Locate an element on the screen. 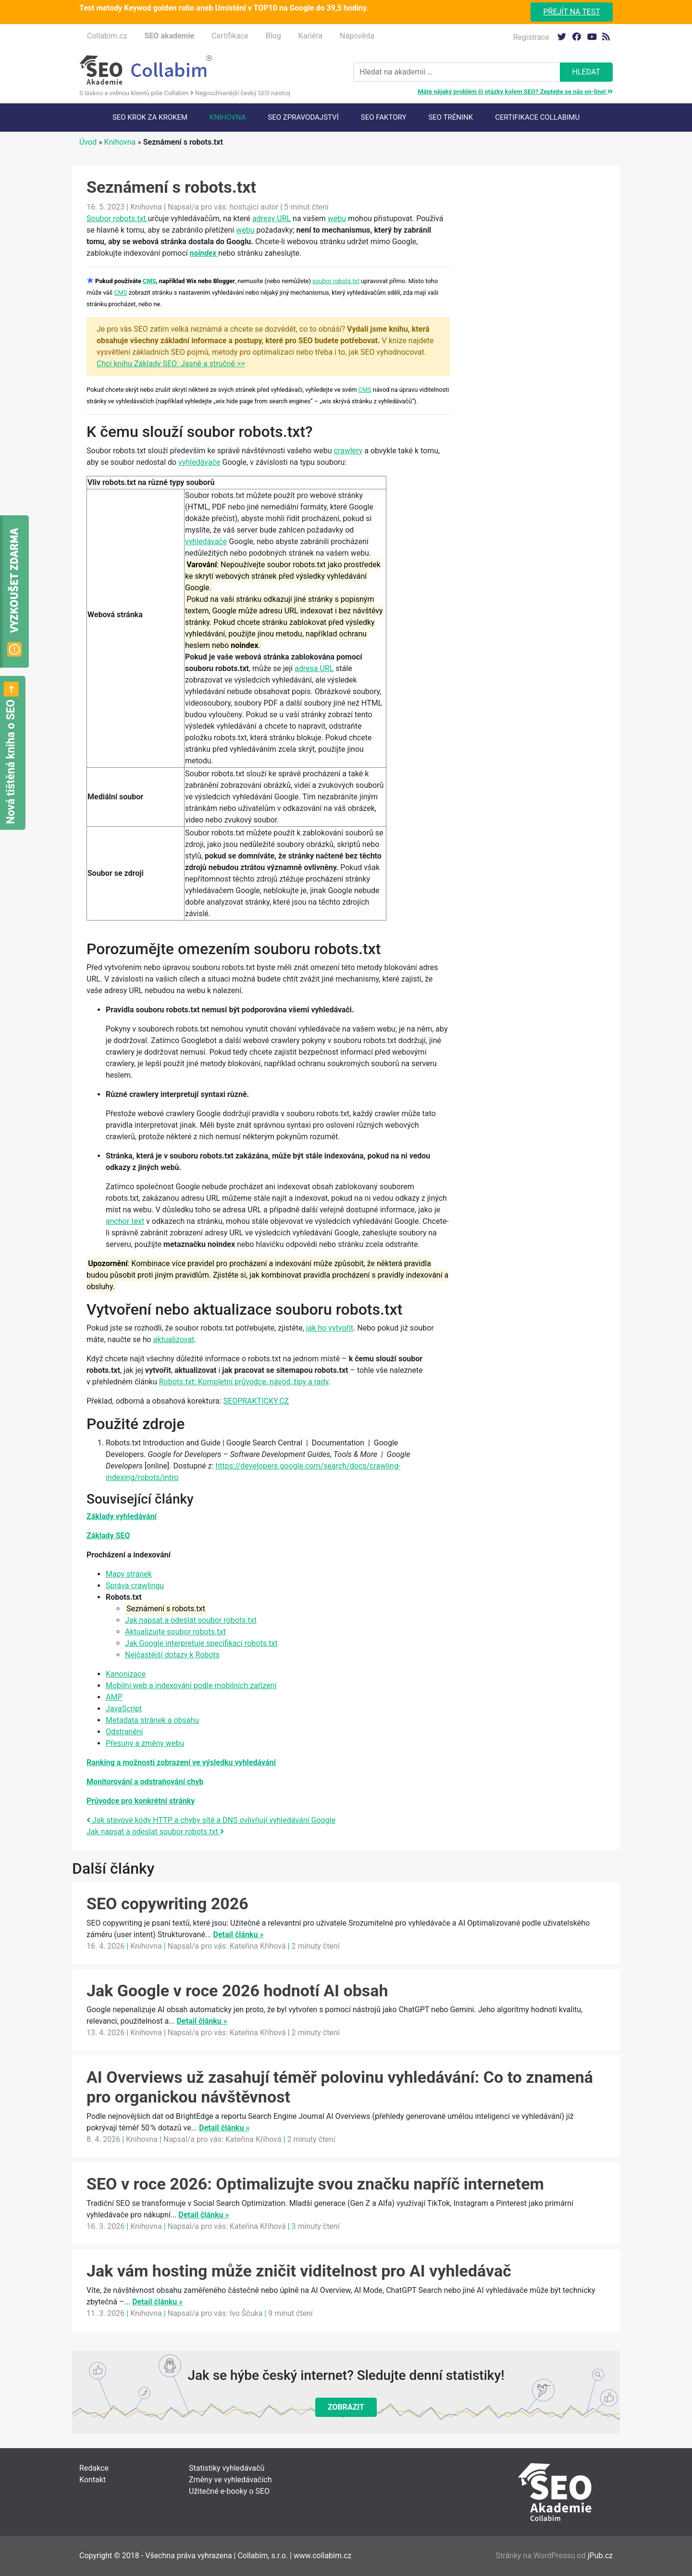 The width and height of the screenshot is (692, 2576). Odstranění is located at coordinates (124, 1731).